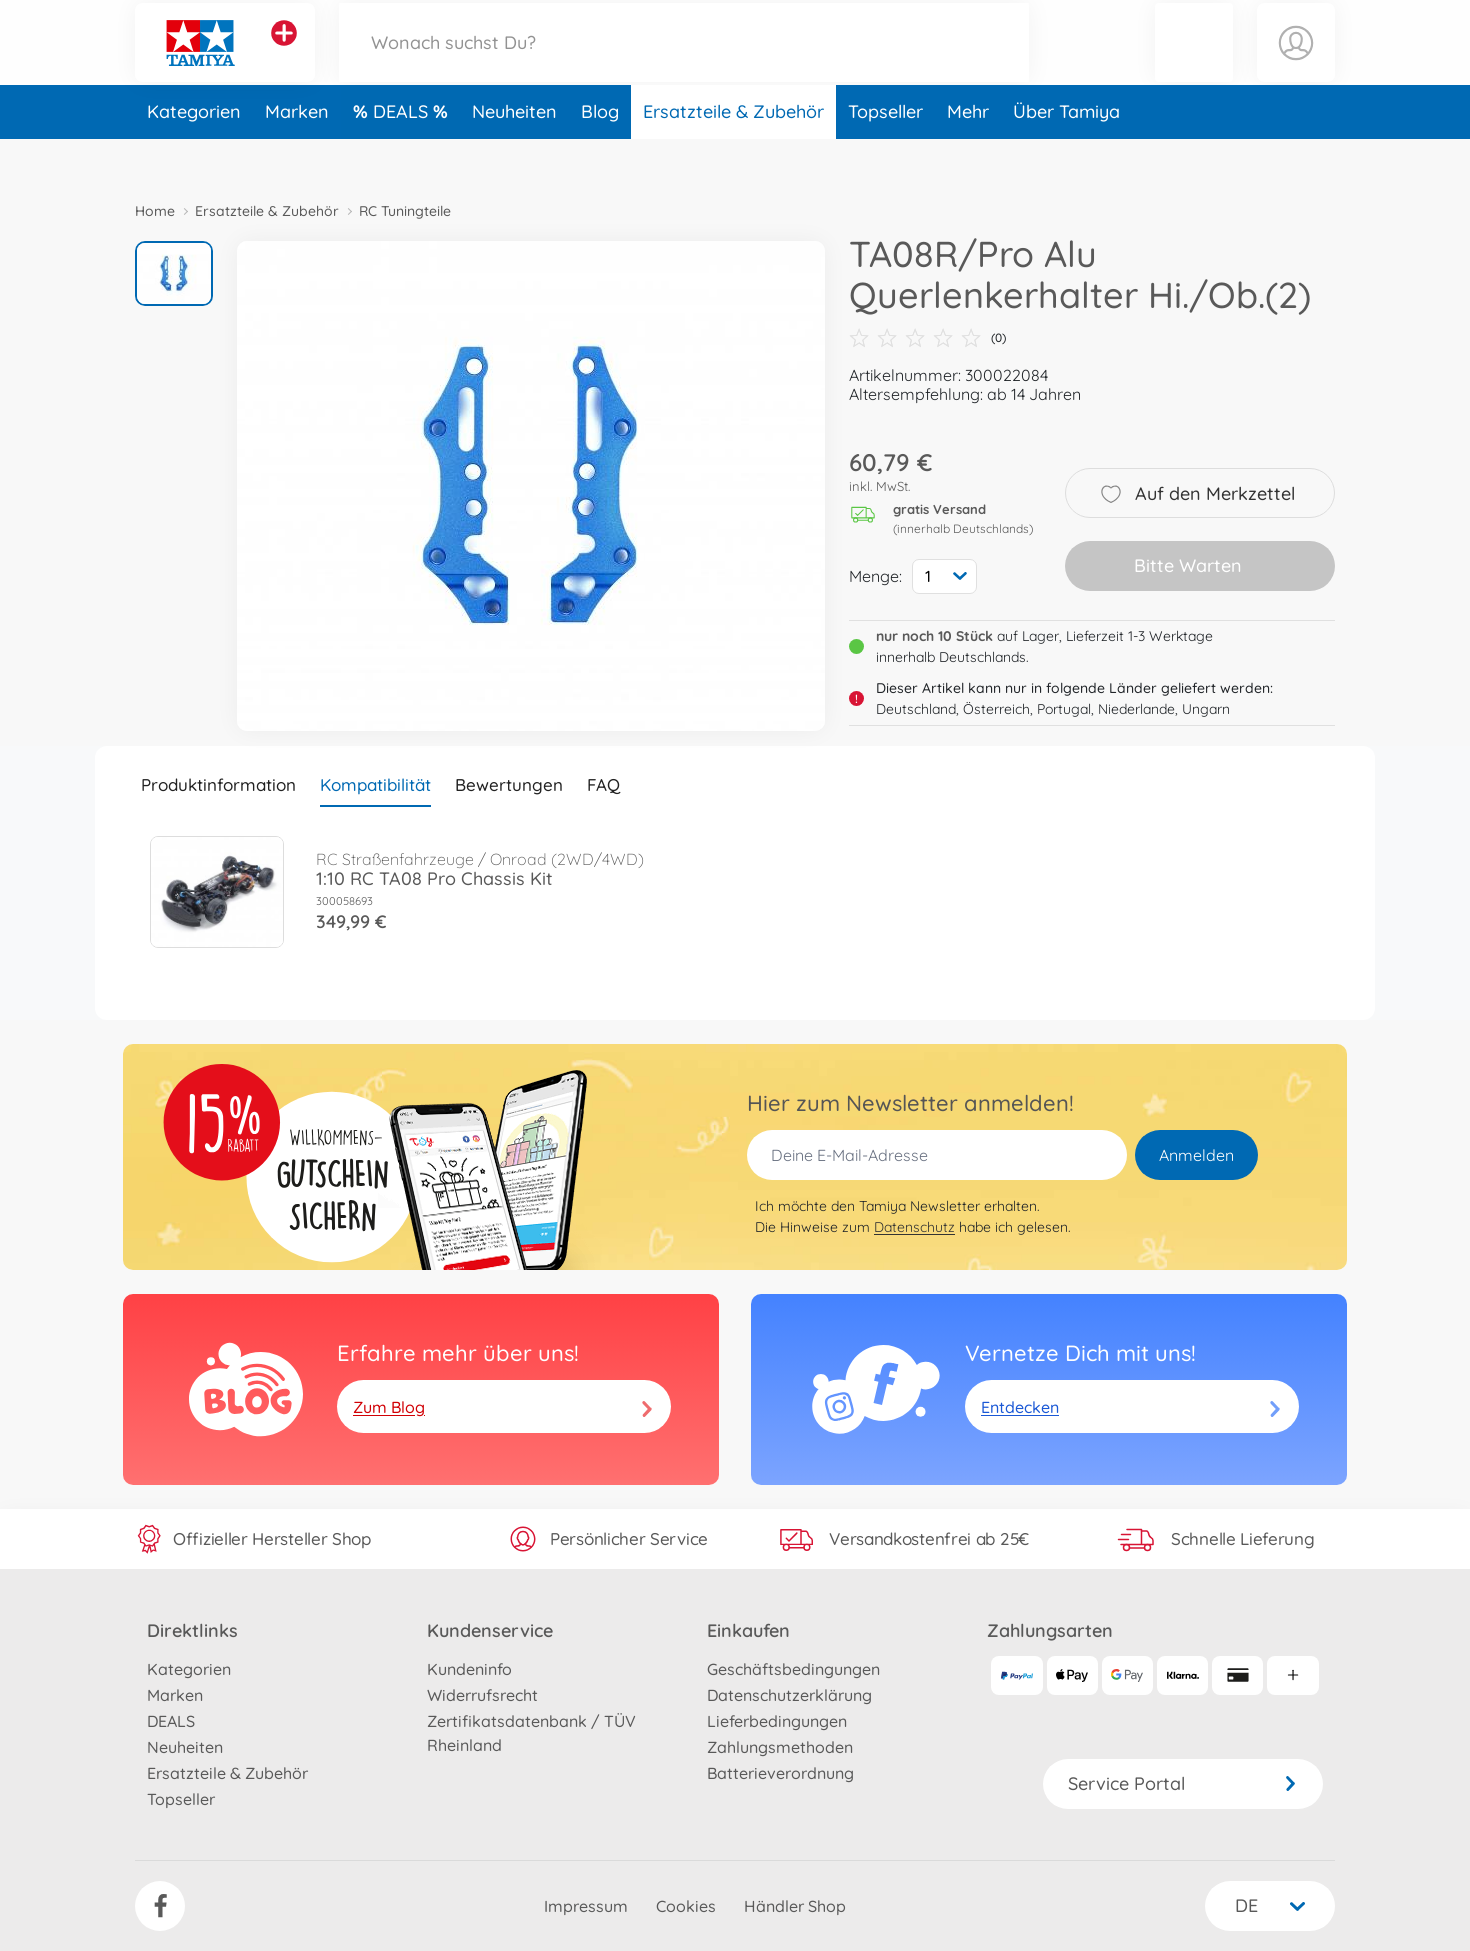 The image size is (1470, 1951). What do you see at coordinates (777, 1721) in the screenshot?
I see `Lieferbedingungen` at bounding box center [777, 1721].